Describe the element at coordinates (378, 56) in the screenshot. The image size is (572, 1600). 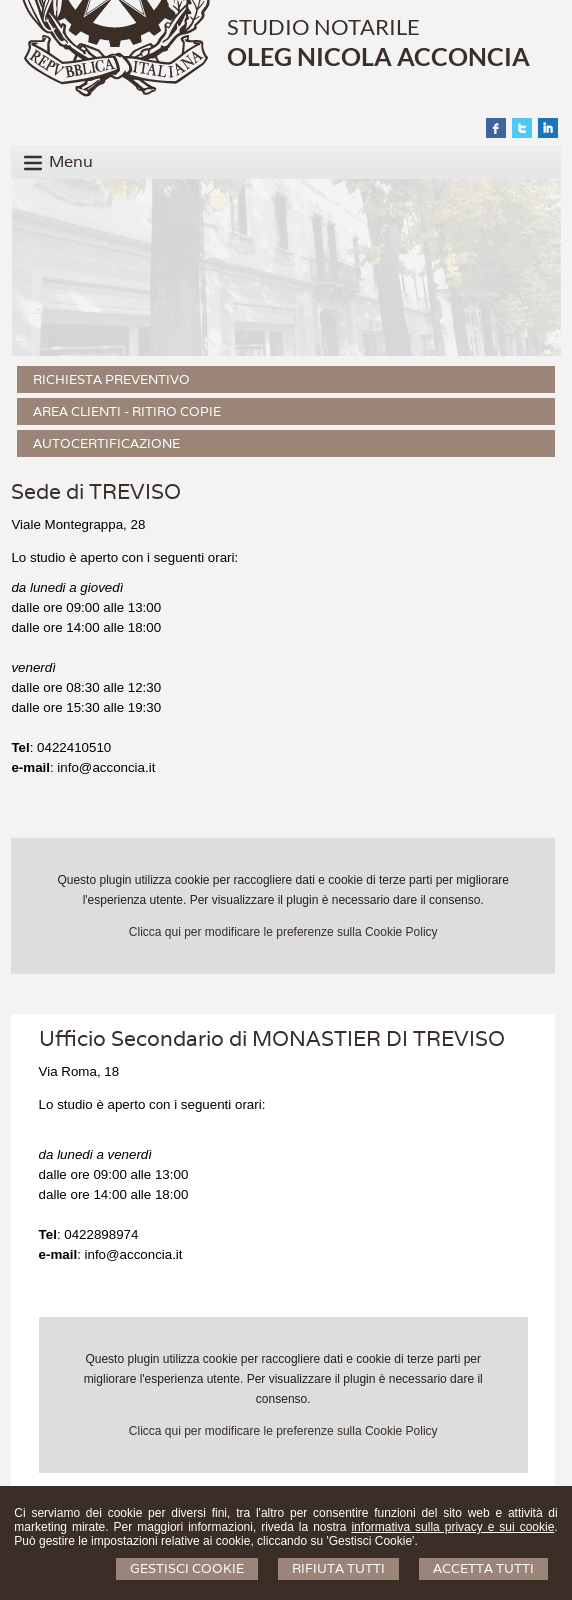
I see `OLEG NICOLA ACCONCIA` at that location.